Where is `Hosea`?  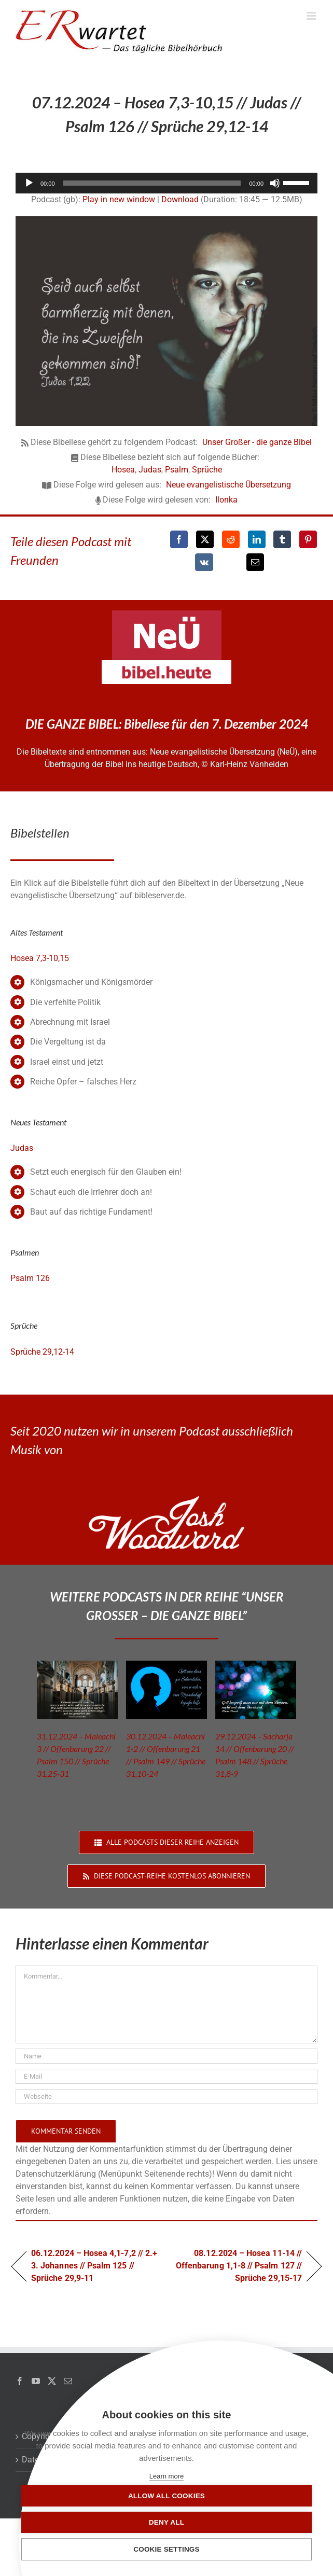 Hosea is located at coordinates (123, 470).